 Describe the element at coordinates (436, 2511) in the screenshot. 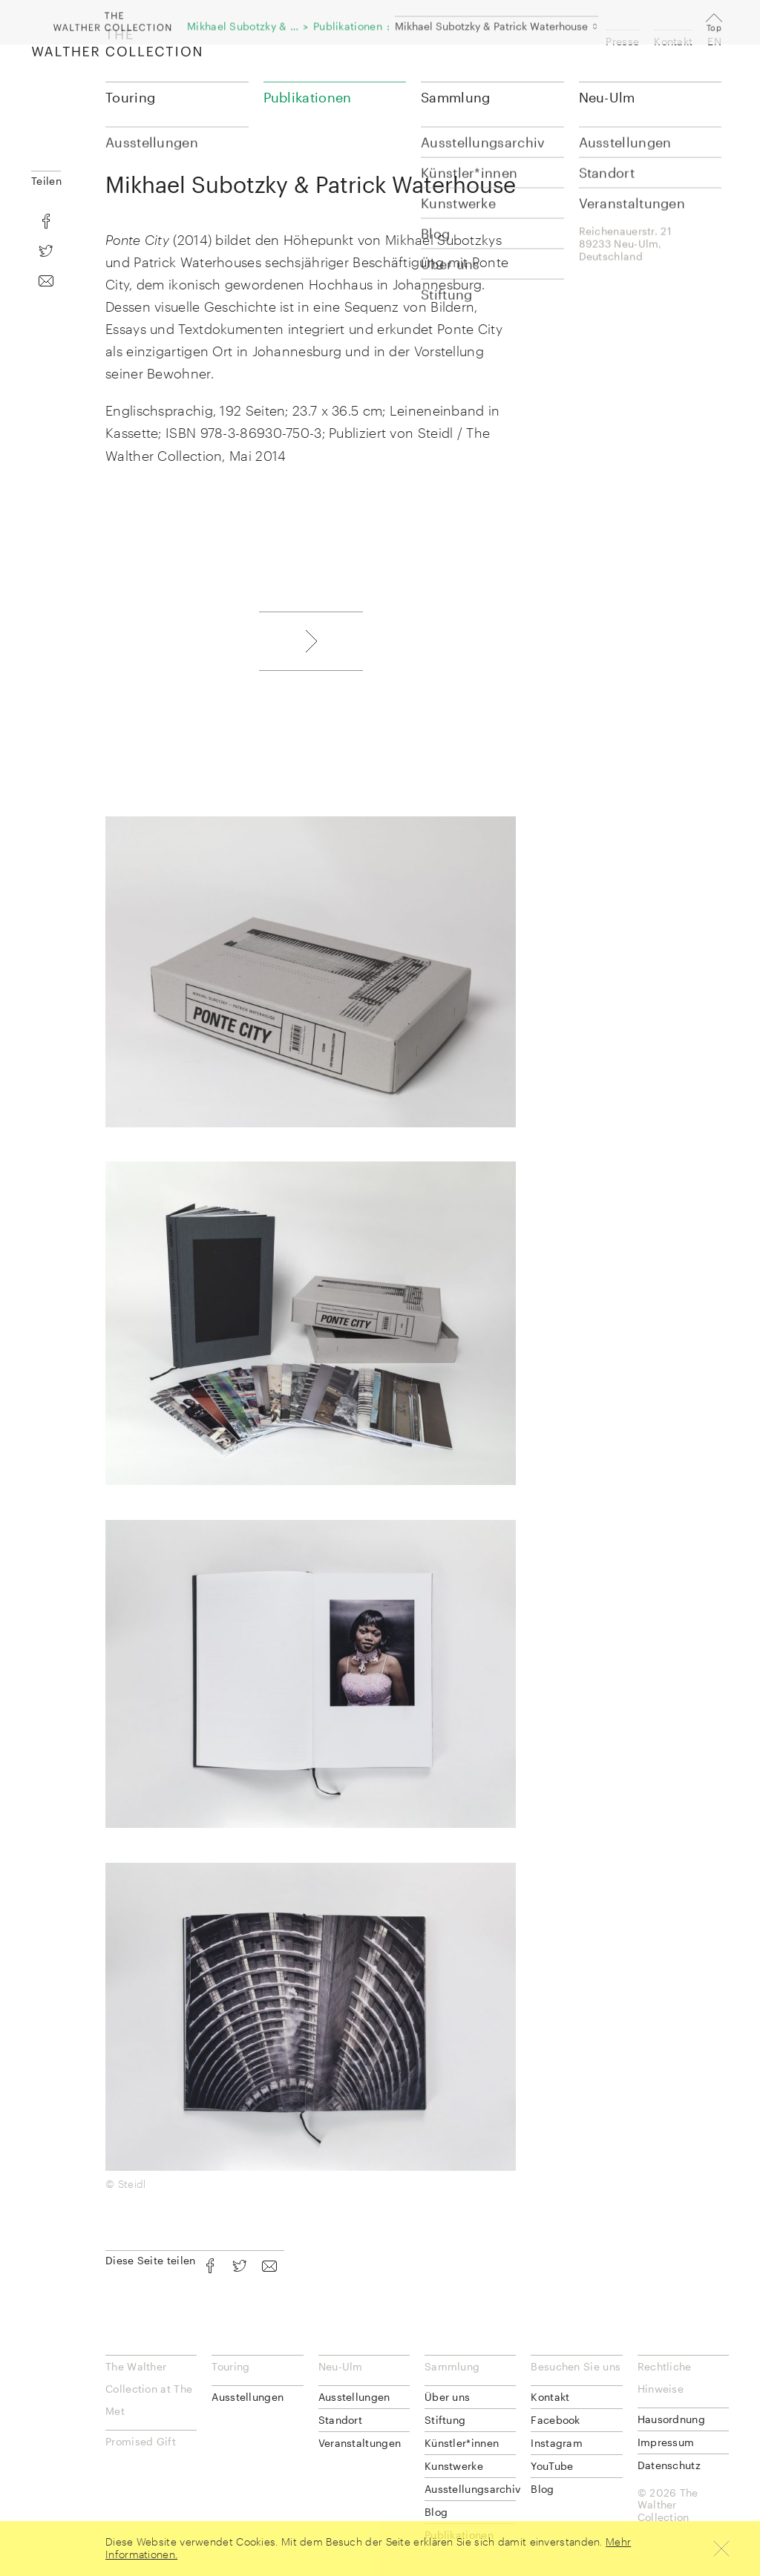

I see `Blog` at that location.